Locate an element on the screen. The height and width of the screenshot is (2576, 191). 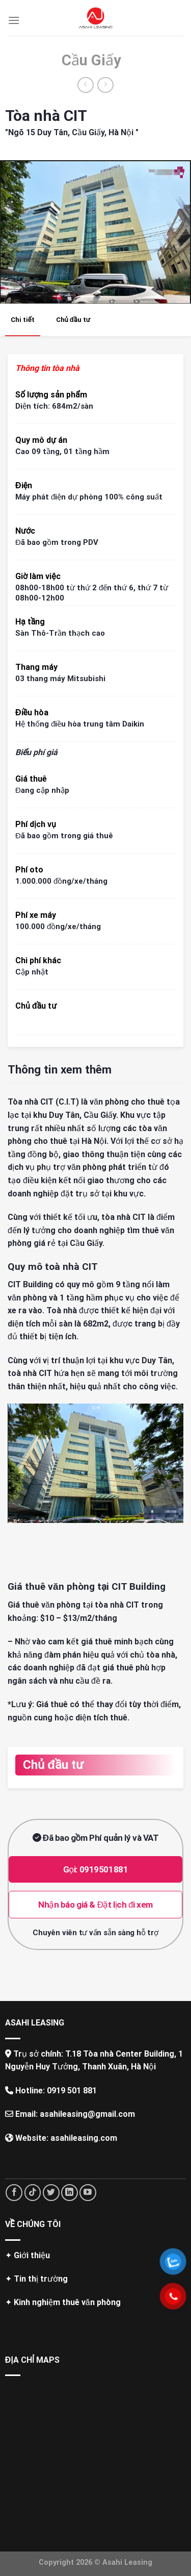
Chi tiết is located at coordinates (23, 319).